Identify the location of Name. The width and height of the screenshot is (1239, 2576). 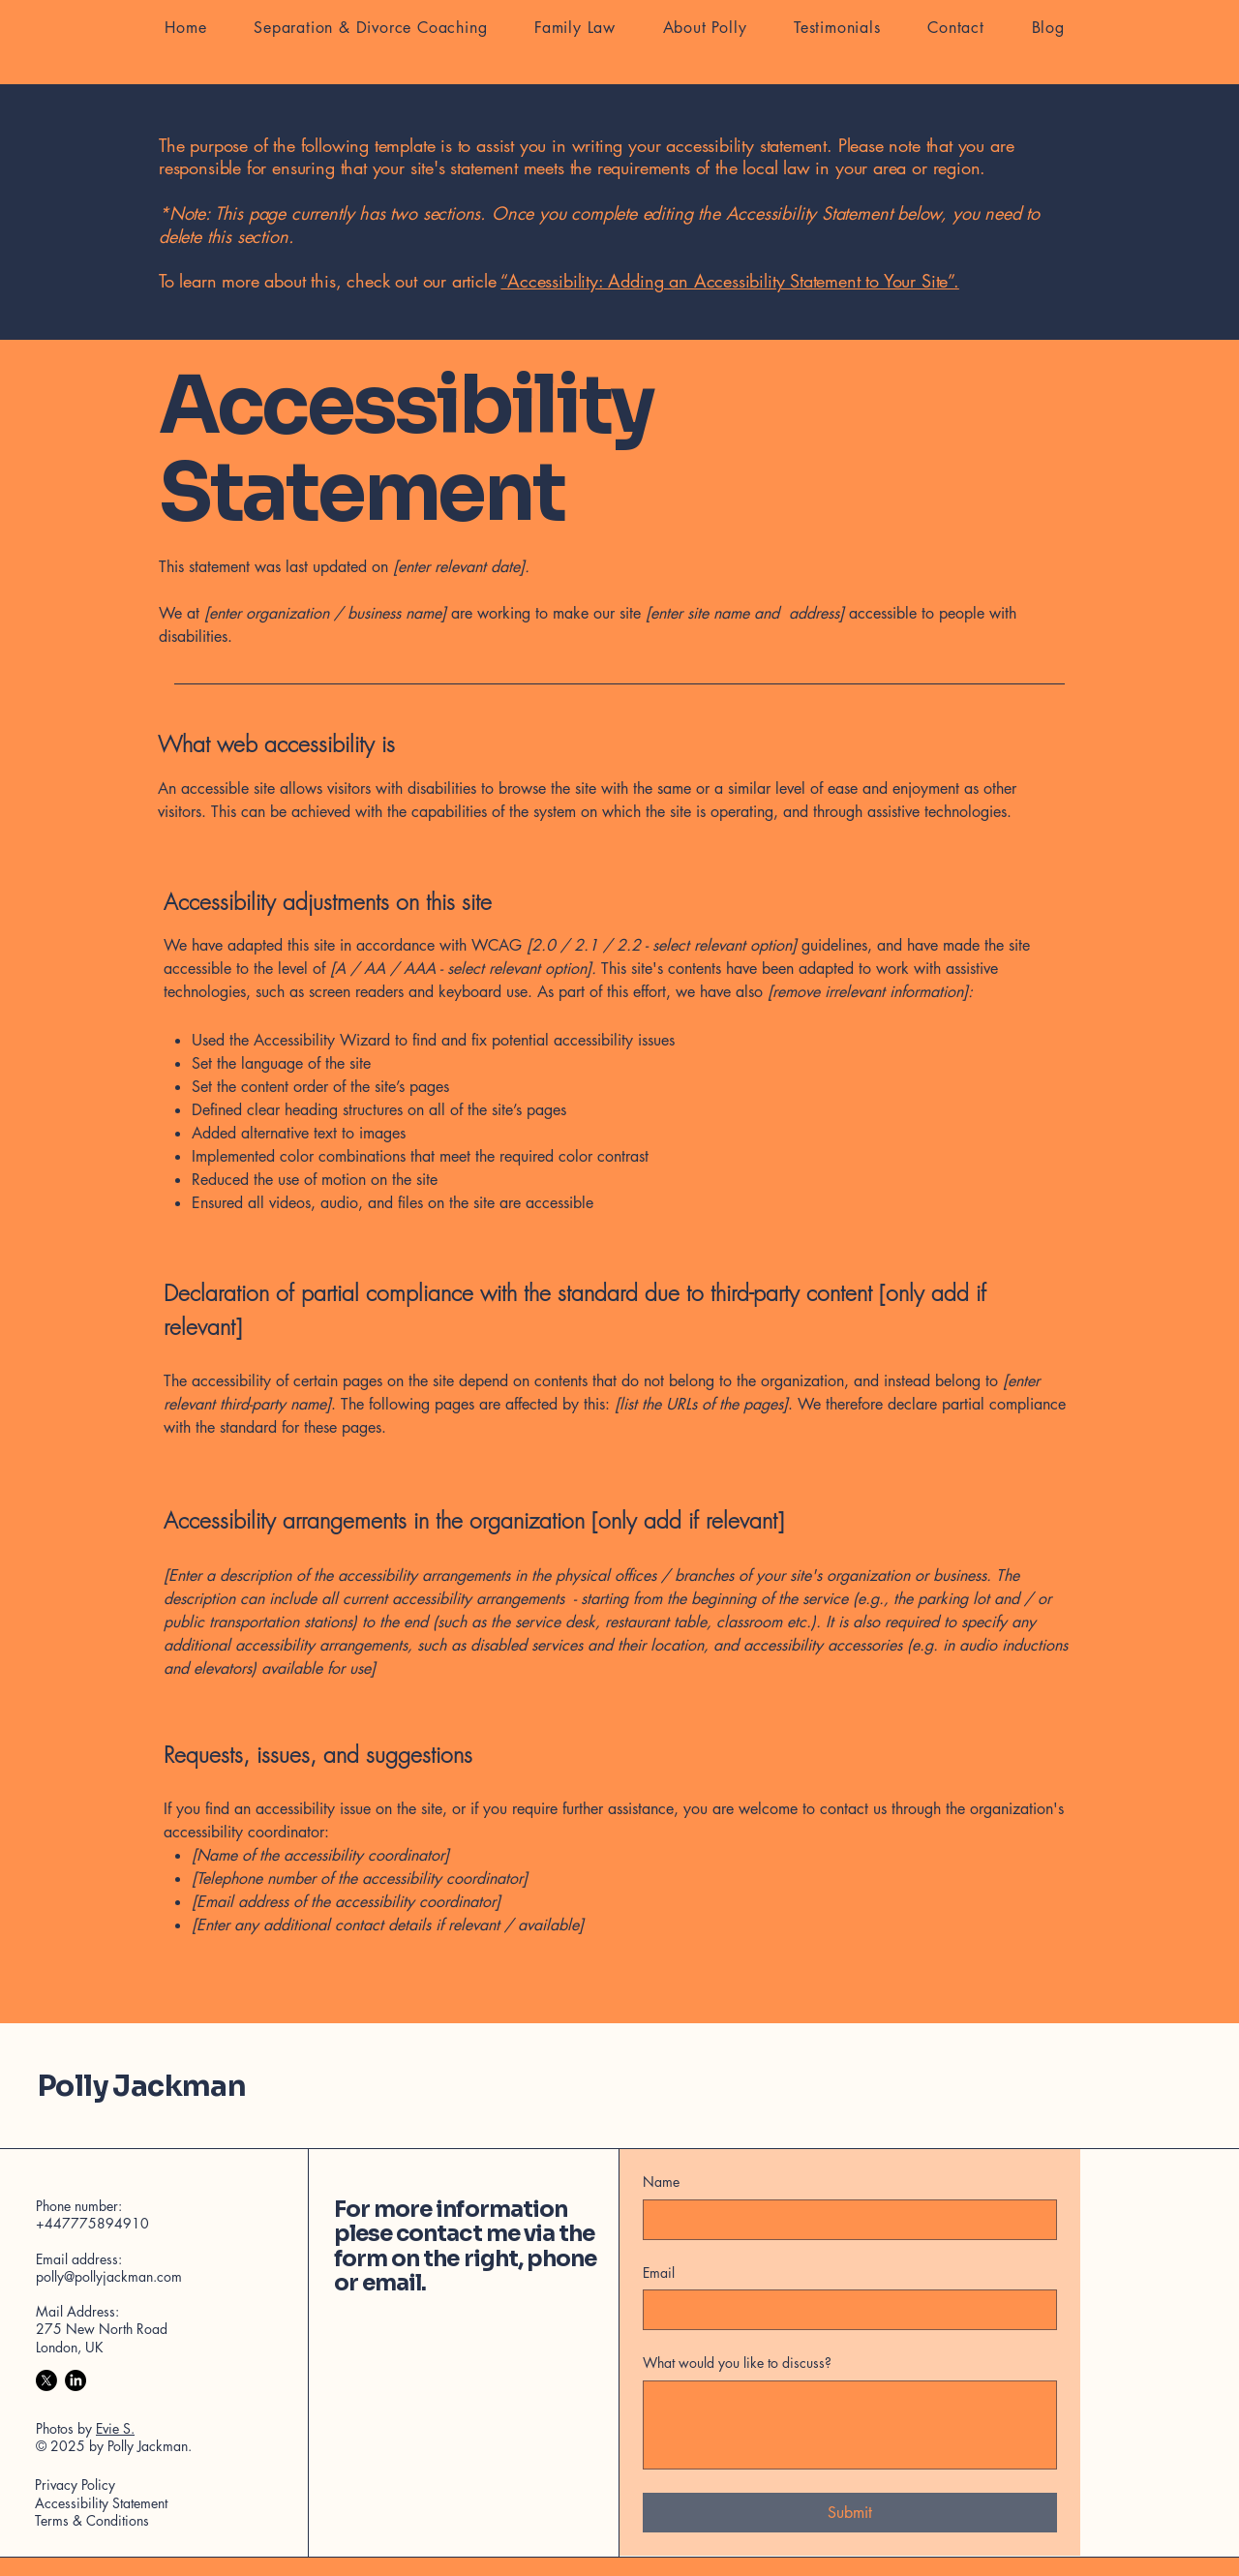
(661, 2181).